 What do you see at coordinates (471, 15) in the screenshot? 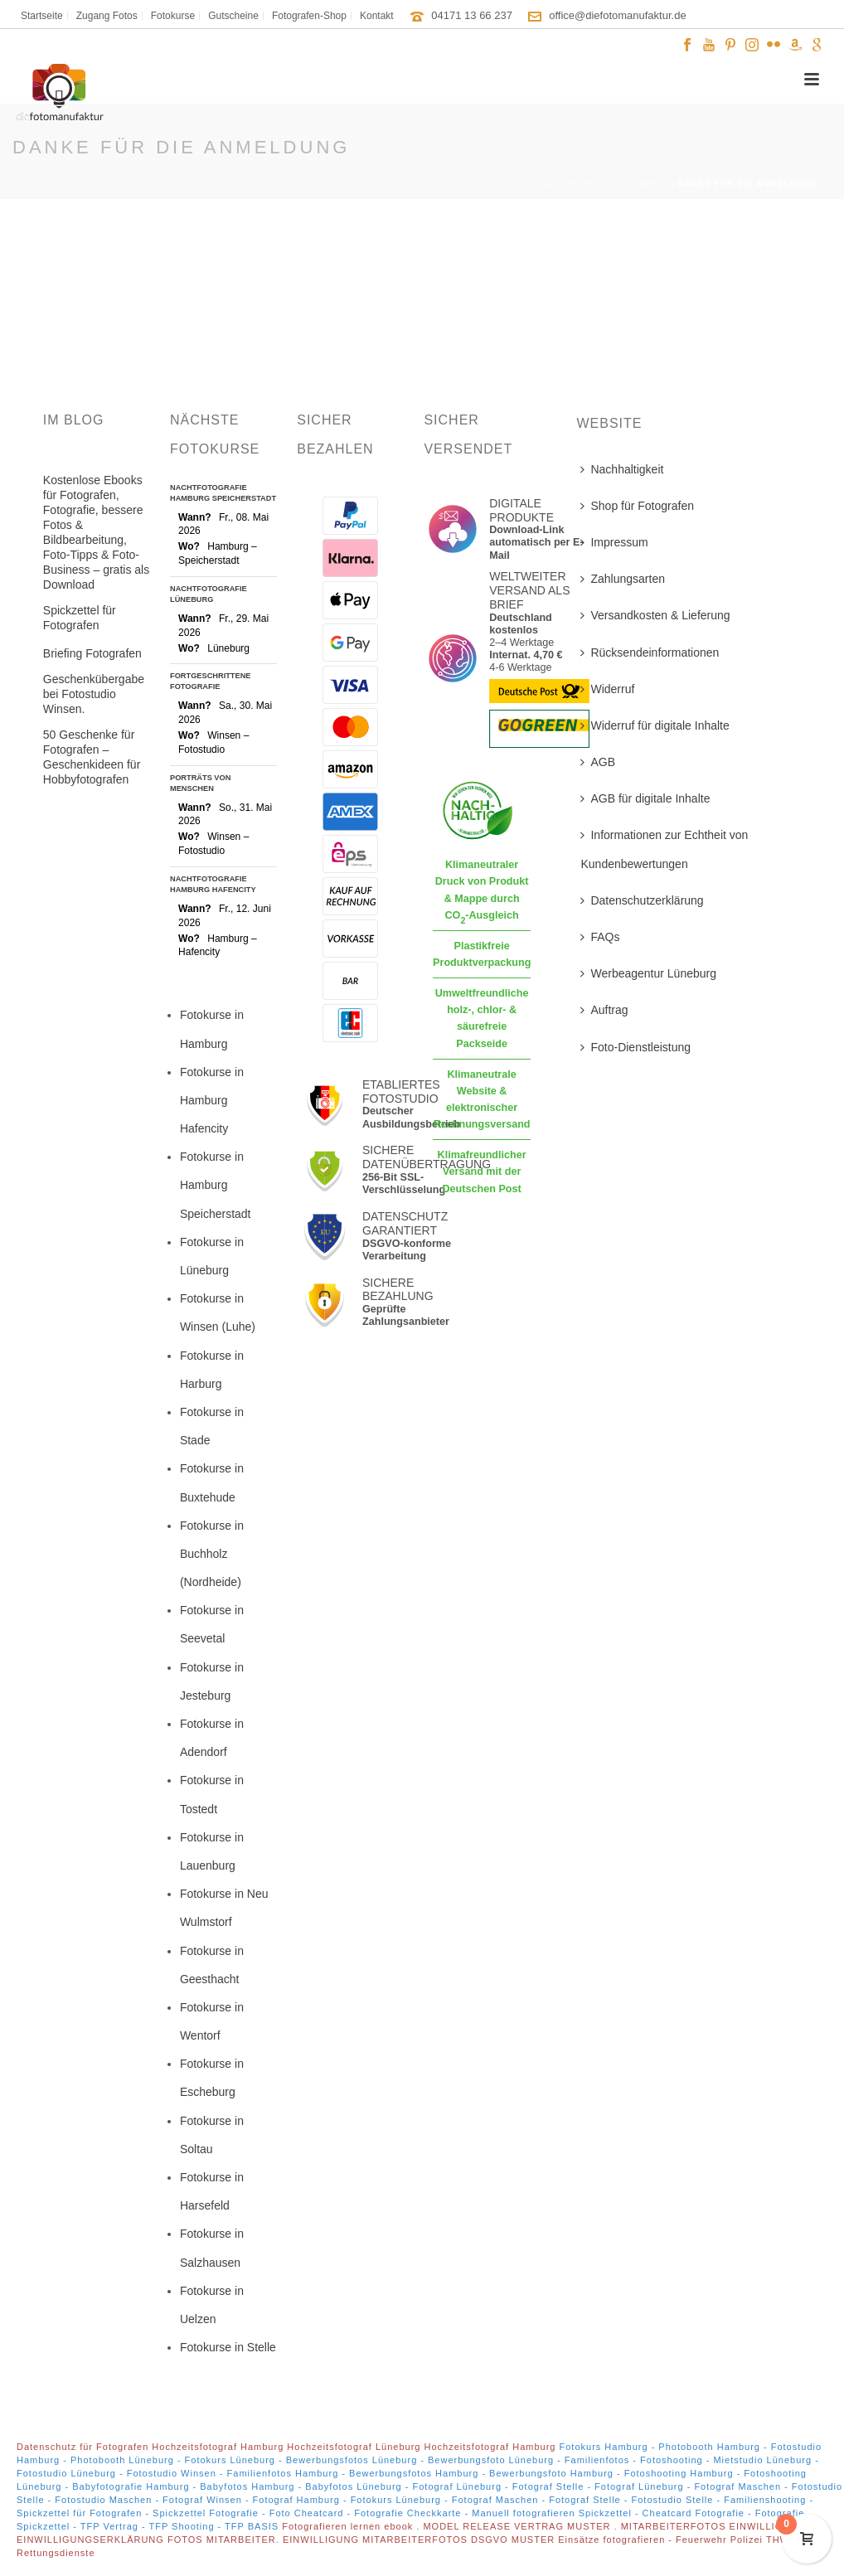
I see `04171 13 66 237` at bounding box center [471, 15].